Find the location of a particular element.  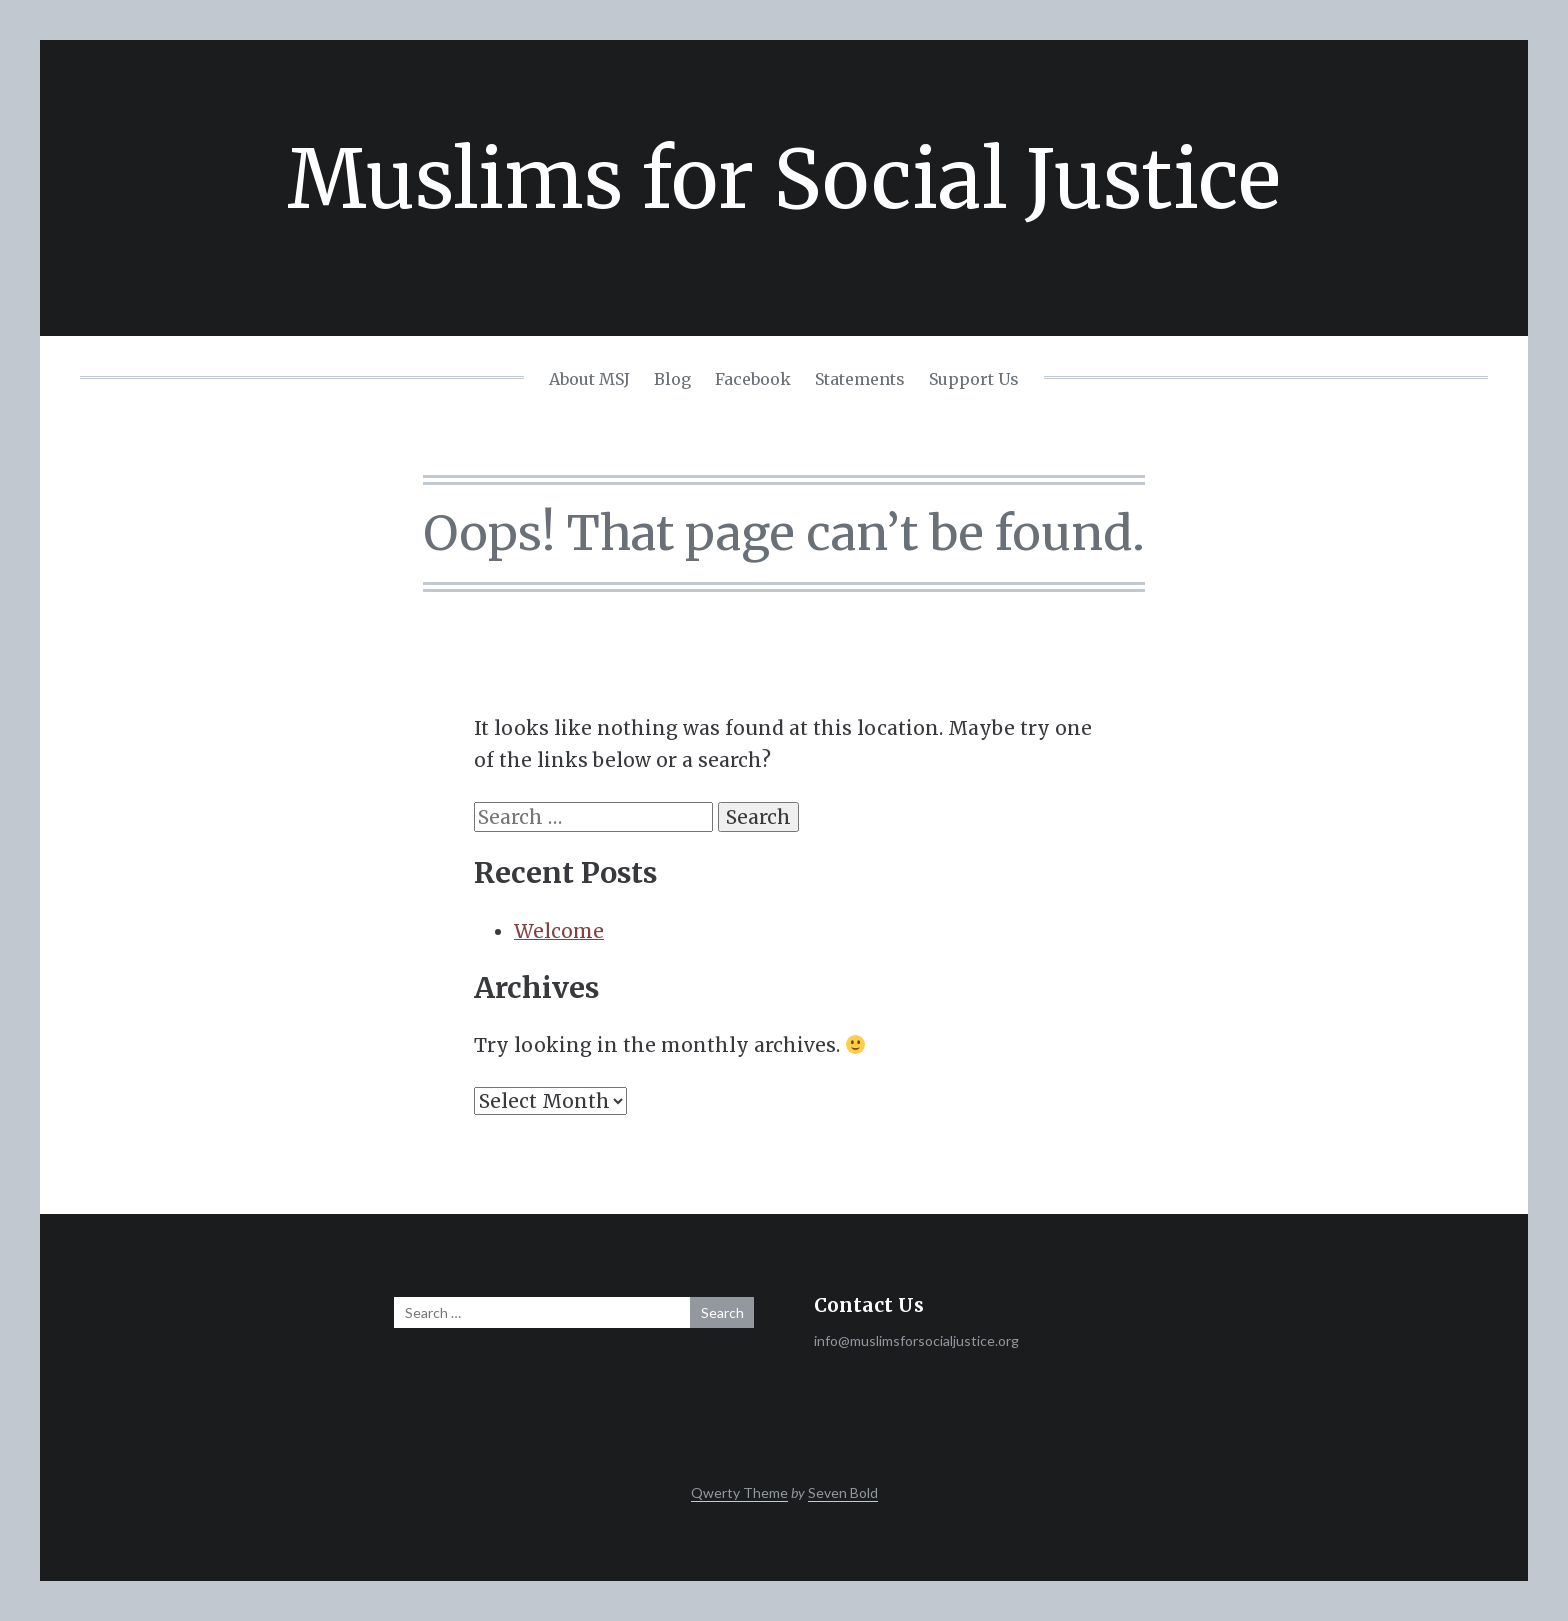

Support Us is located at coordinates (974, 379).